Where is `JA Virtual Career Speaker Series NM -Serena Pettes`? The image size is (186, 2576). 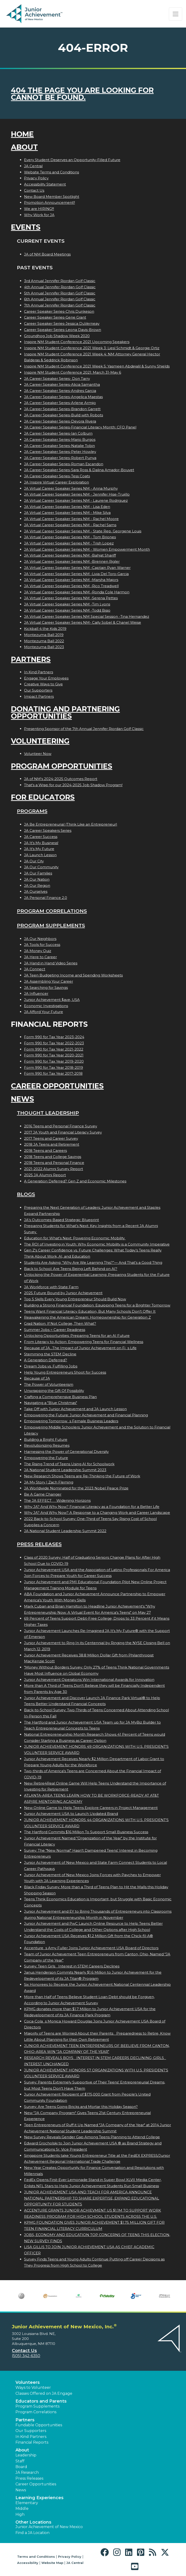 JA Virtual Career Speaker Series NM -Serena Pettes is located at coordinates (71, 598).